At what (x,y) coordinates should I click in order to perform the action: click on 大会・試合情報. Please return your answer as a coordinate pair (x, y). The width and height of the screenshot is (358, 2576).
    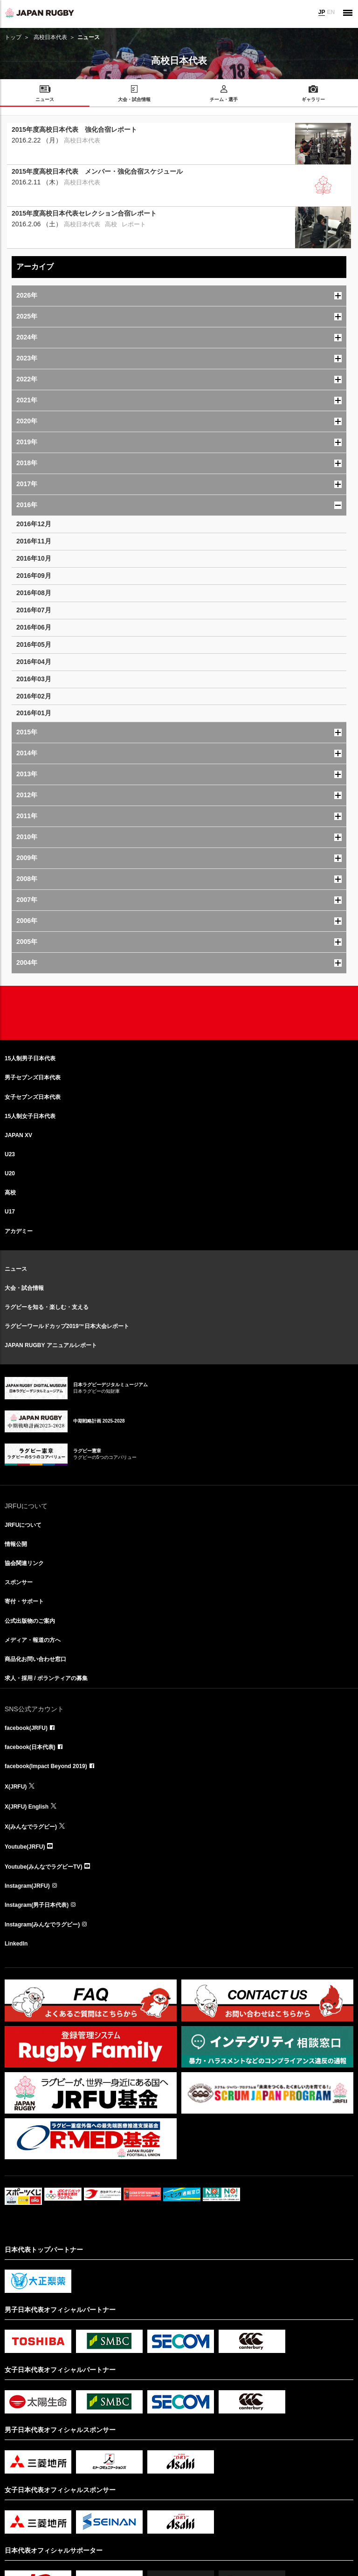
    Looking at the image, I should click on (24, 1288).